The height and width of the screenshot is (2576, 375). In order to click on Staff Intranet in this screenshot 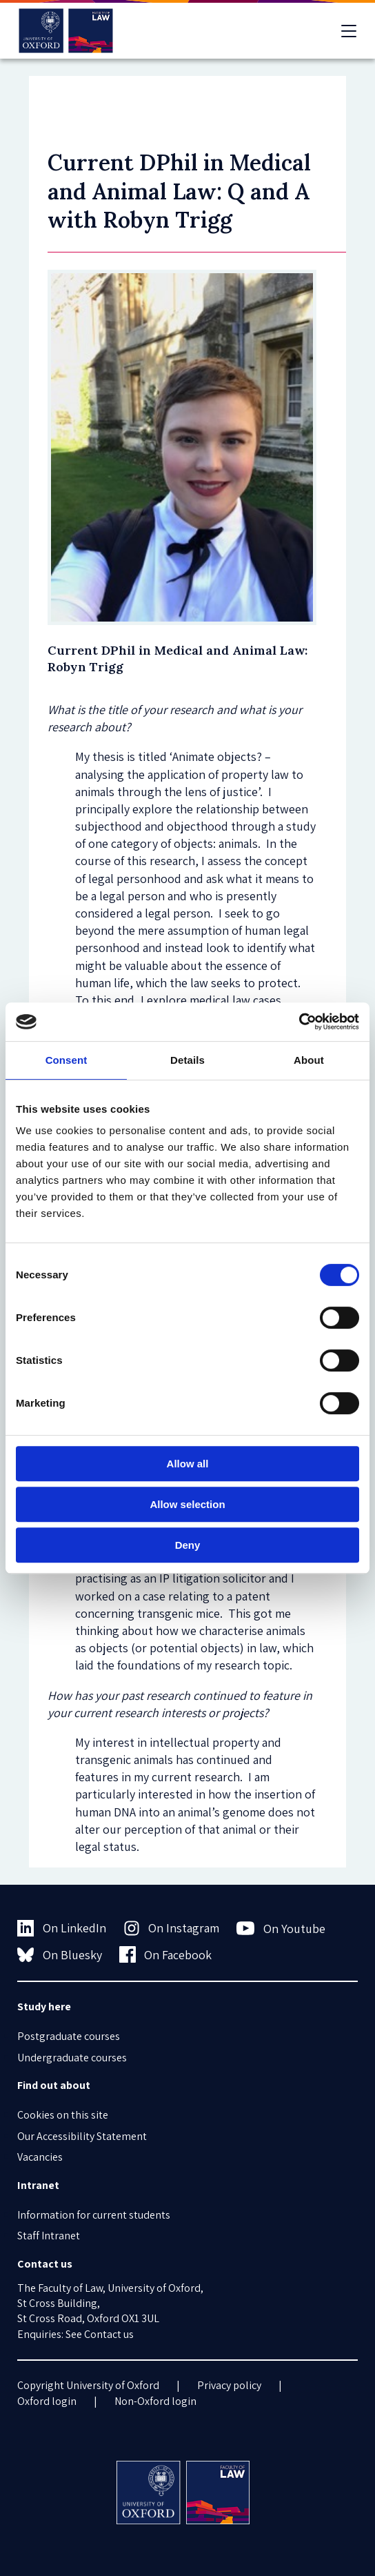, I will do `click(48, 2235)`.